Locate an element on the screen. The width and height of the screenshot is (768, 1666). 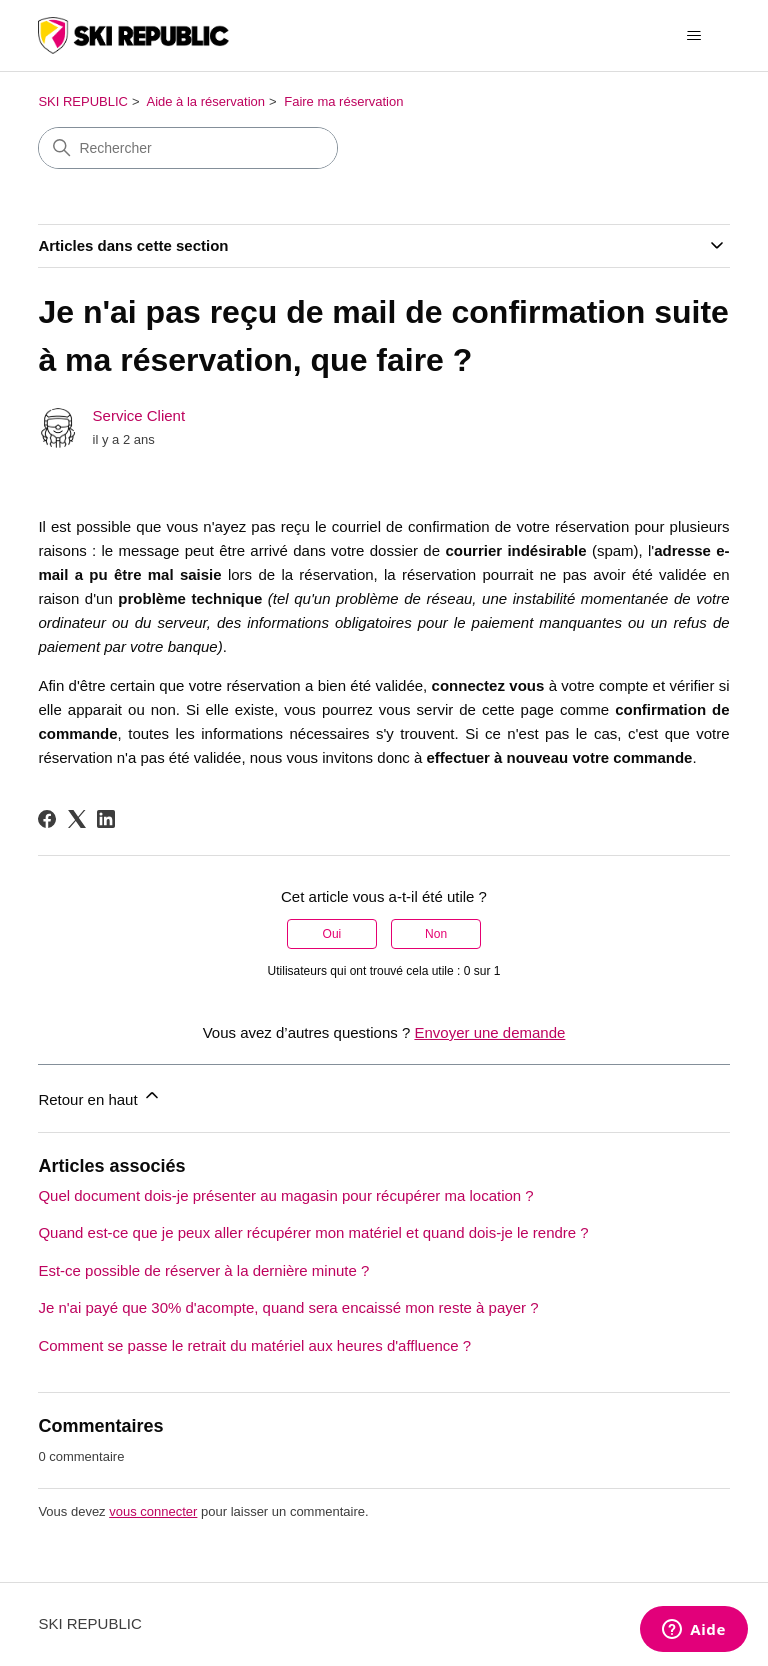
[Facebook] is located at coordinates (47, 819).